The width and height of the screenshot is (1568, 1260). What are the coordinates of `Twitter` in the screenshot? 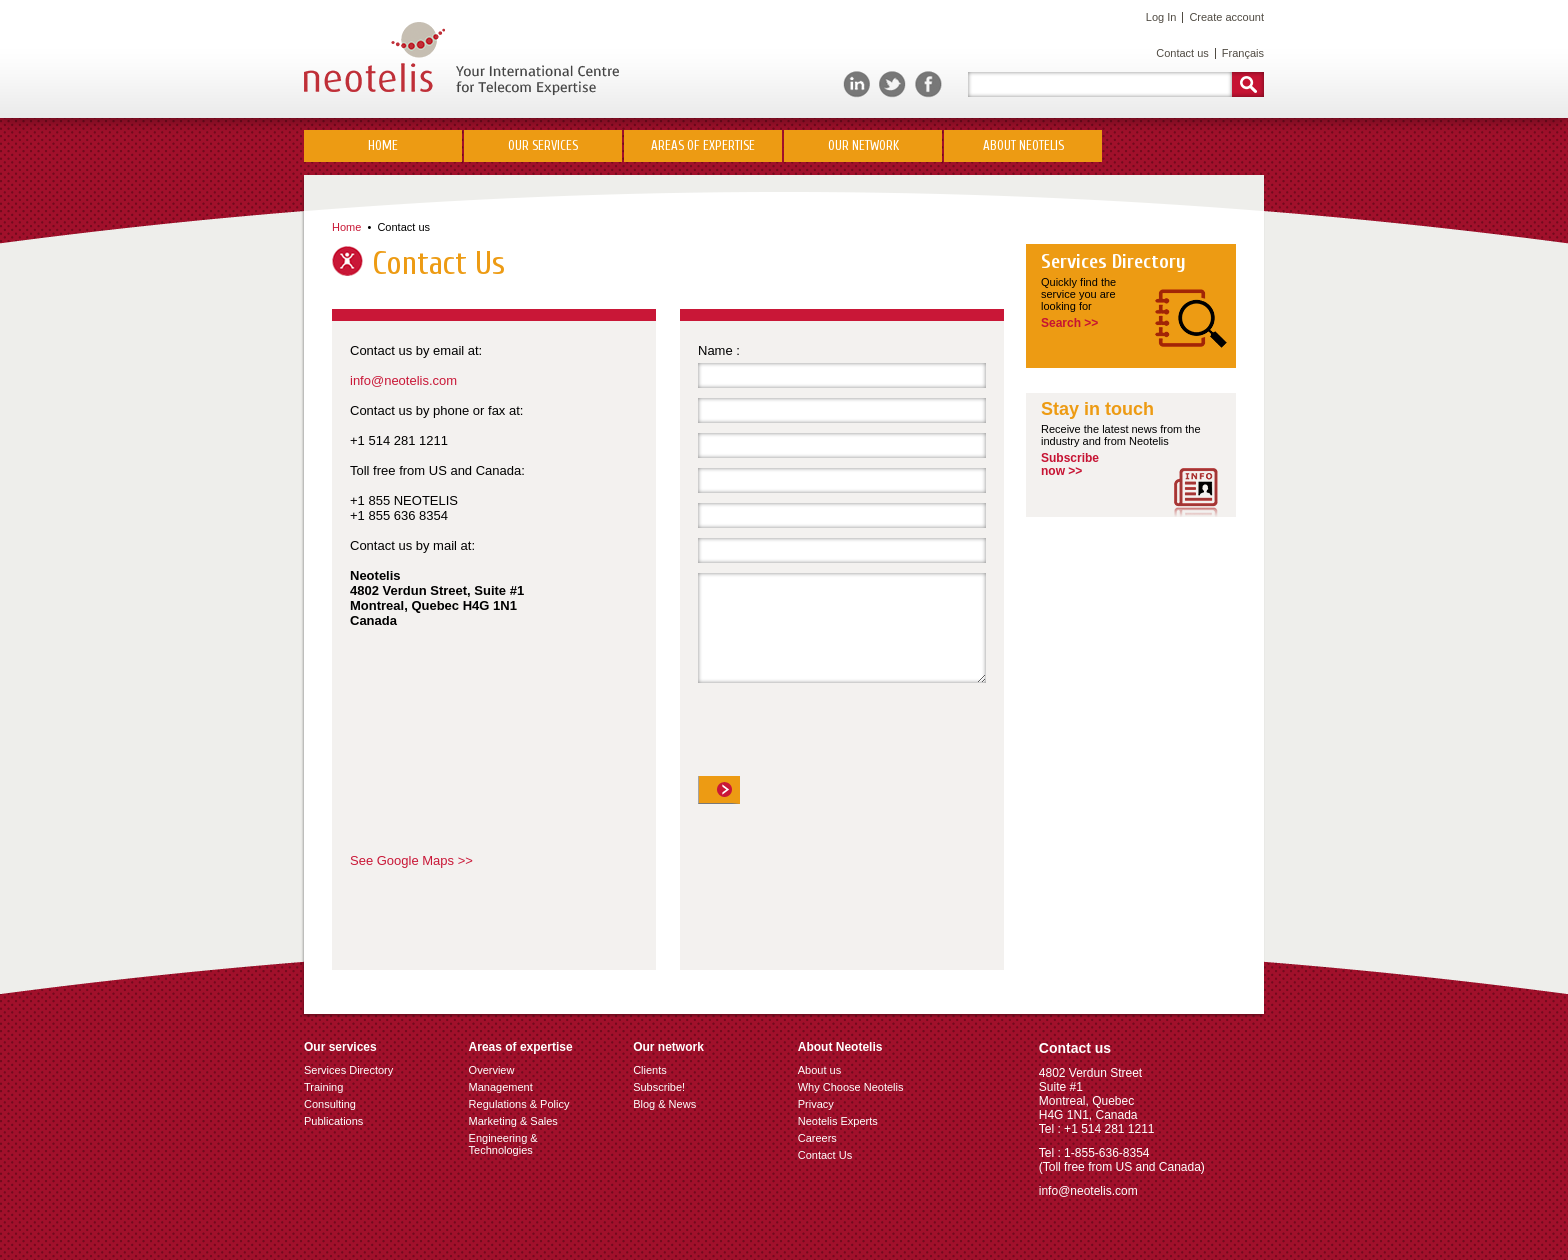 It's located at (892, 84).